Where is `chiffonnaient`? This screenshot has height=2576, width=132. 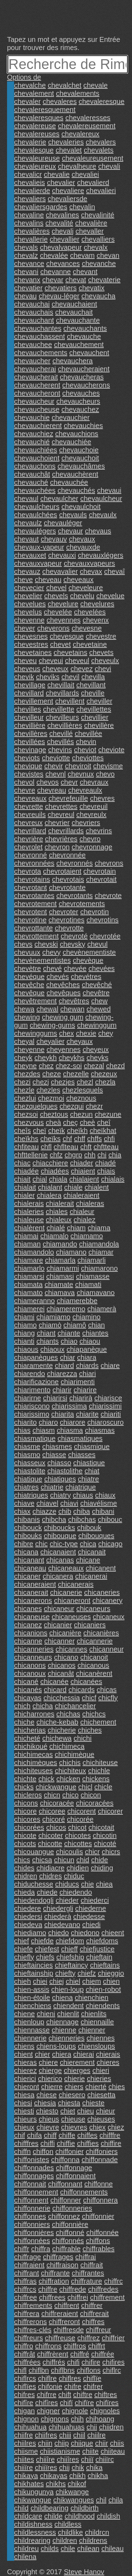 chiffonnaient is located at coordinates (76, 2176).